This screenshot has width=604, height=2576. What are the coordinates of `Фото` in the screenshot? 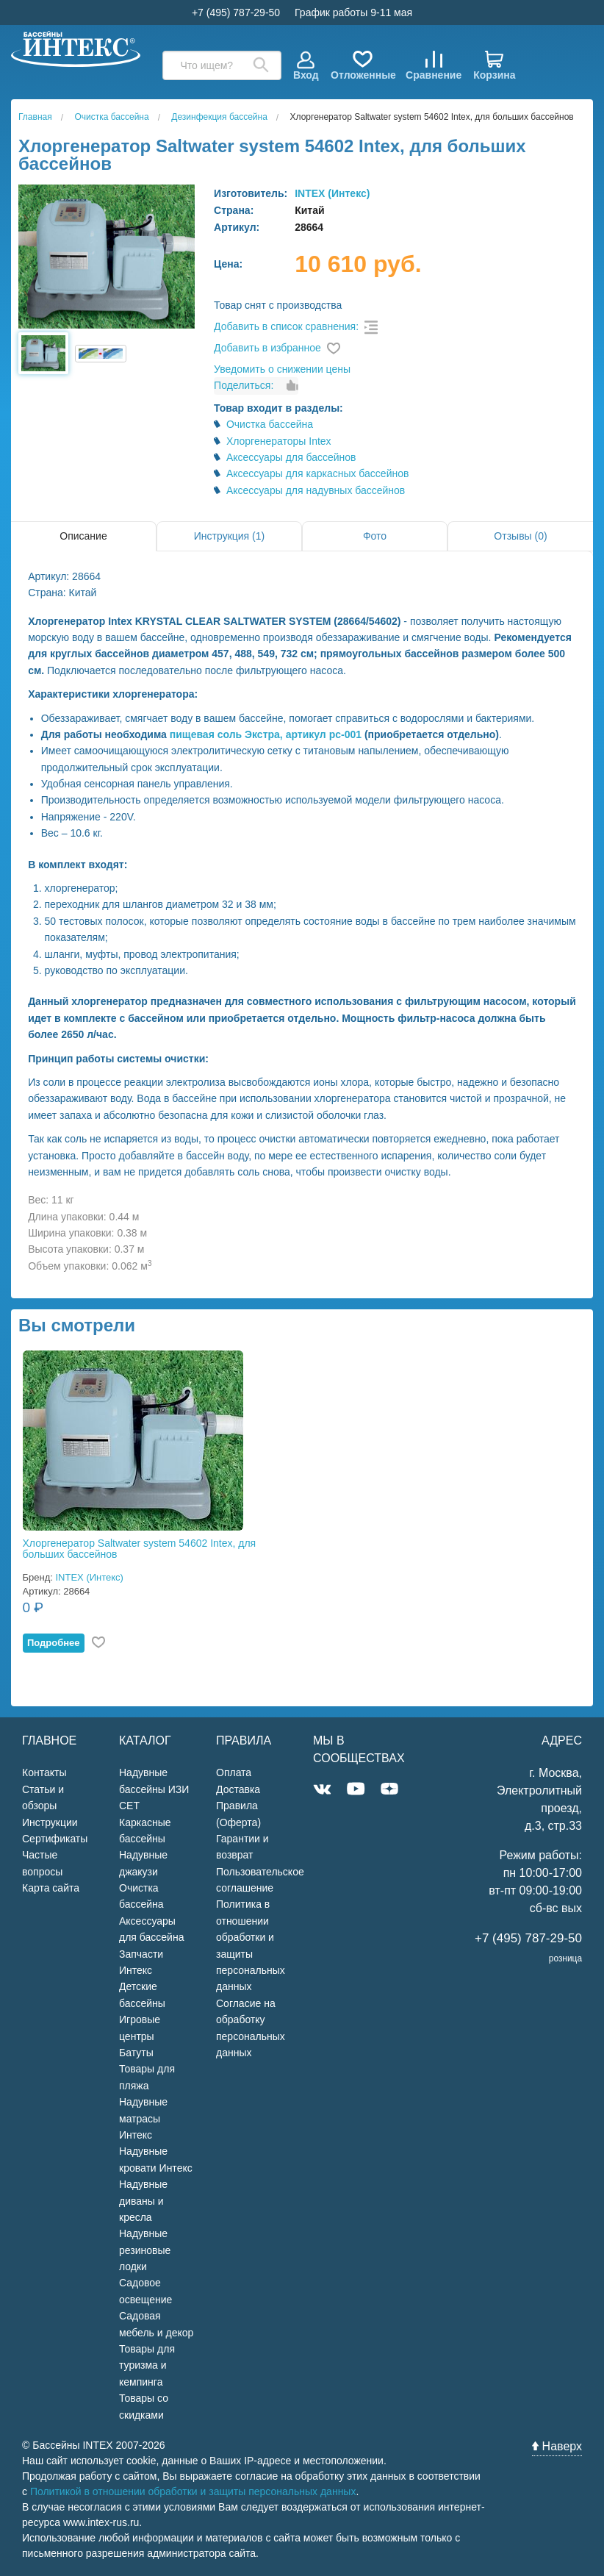 It's located at (375, 536).